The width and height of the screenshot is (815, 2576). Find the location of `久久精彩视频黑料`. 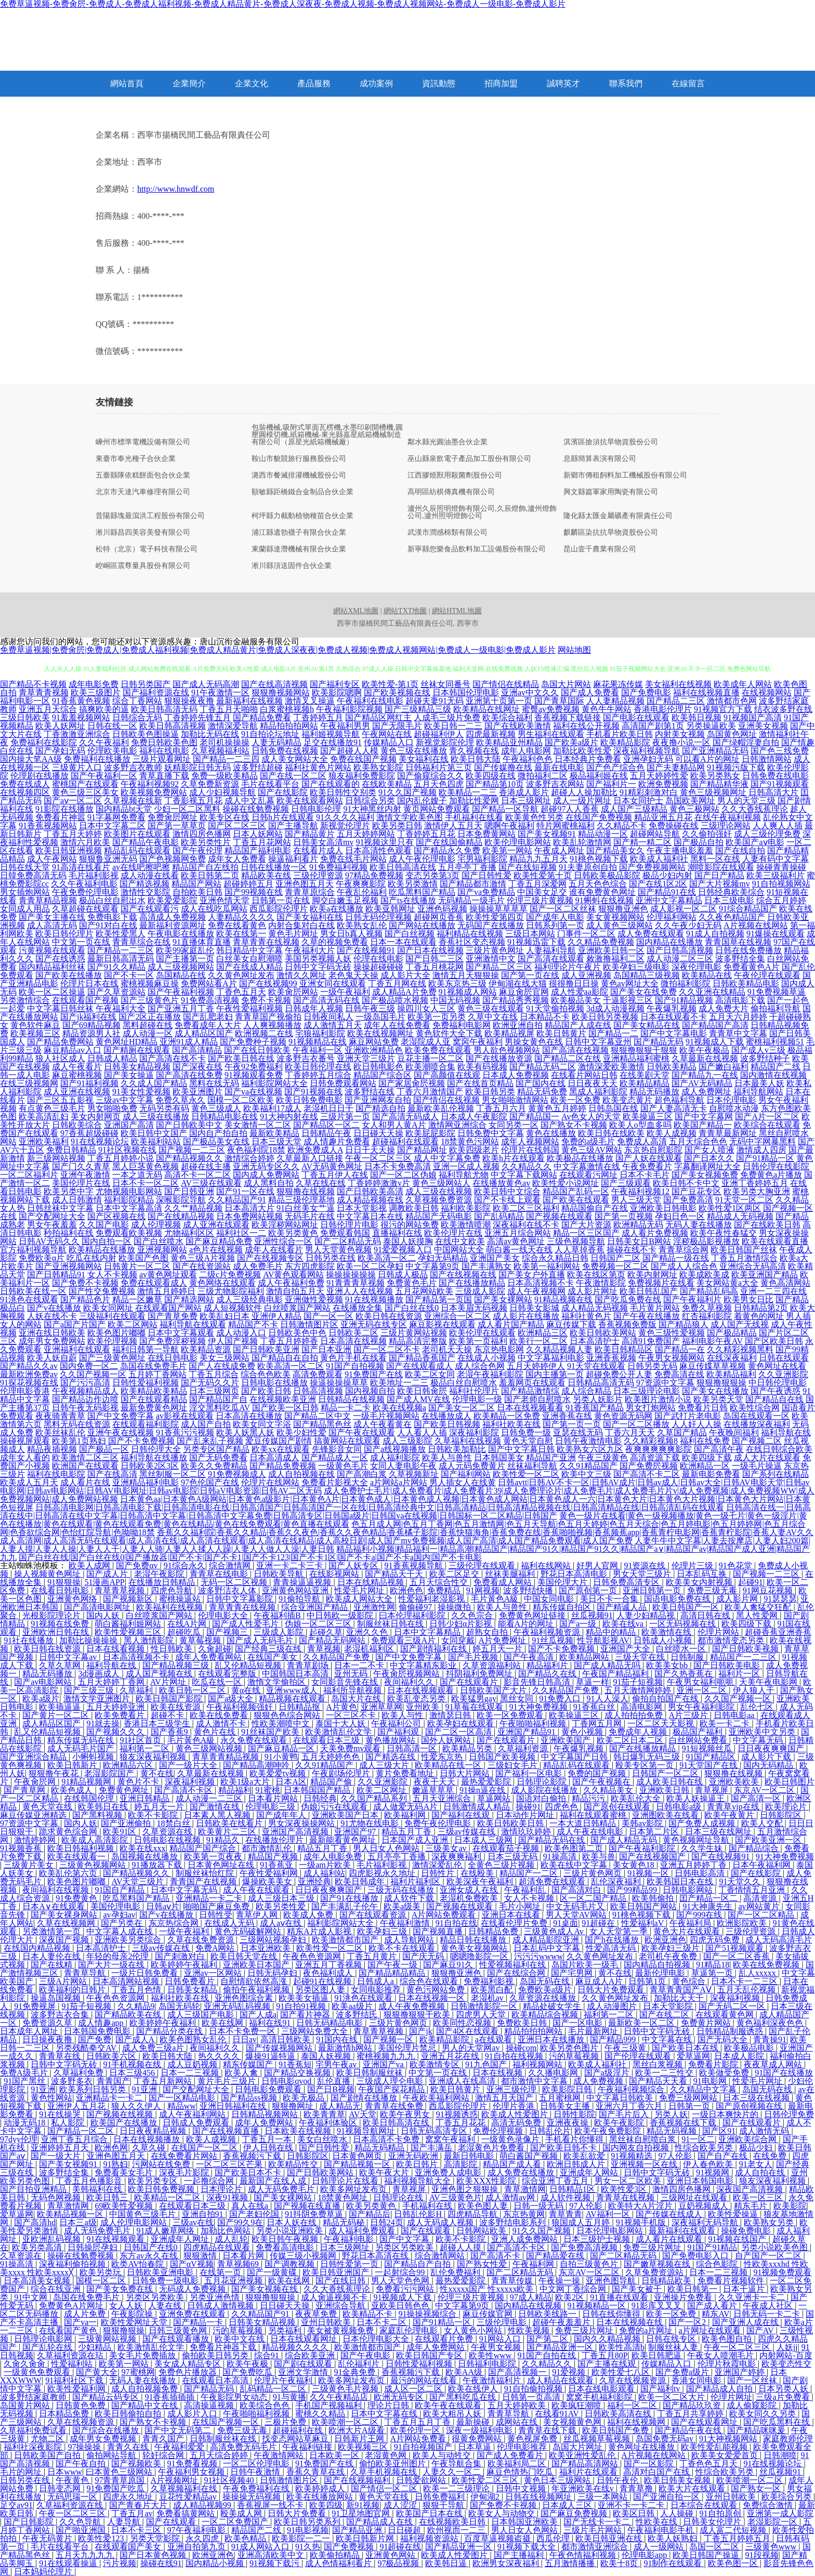

久久精彩视频黑料 is located at coordinates (740, 1349).